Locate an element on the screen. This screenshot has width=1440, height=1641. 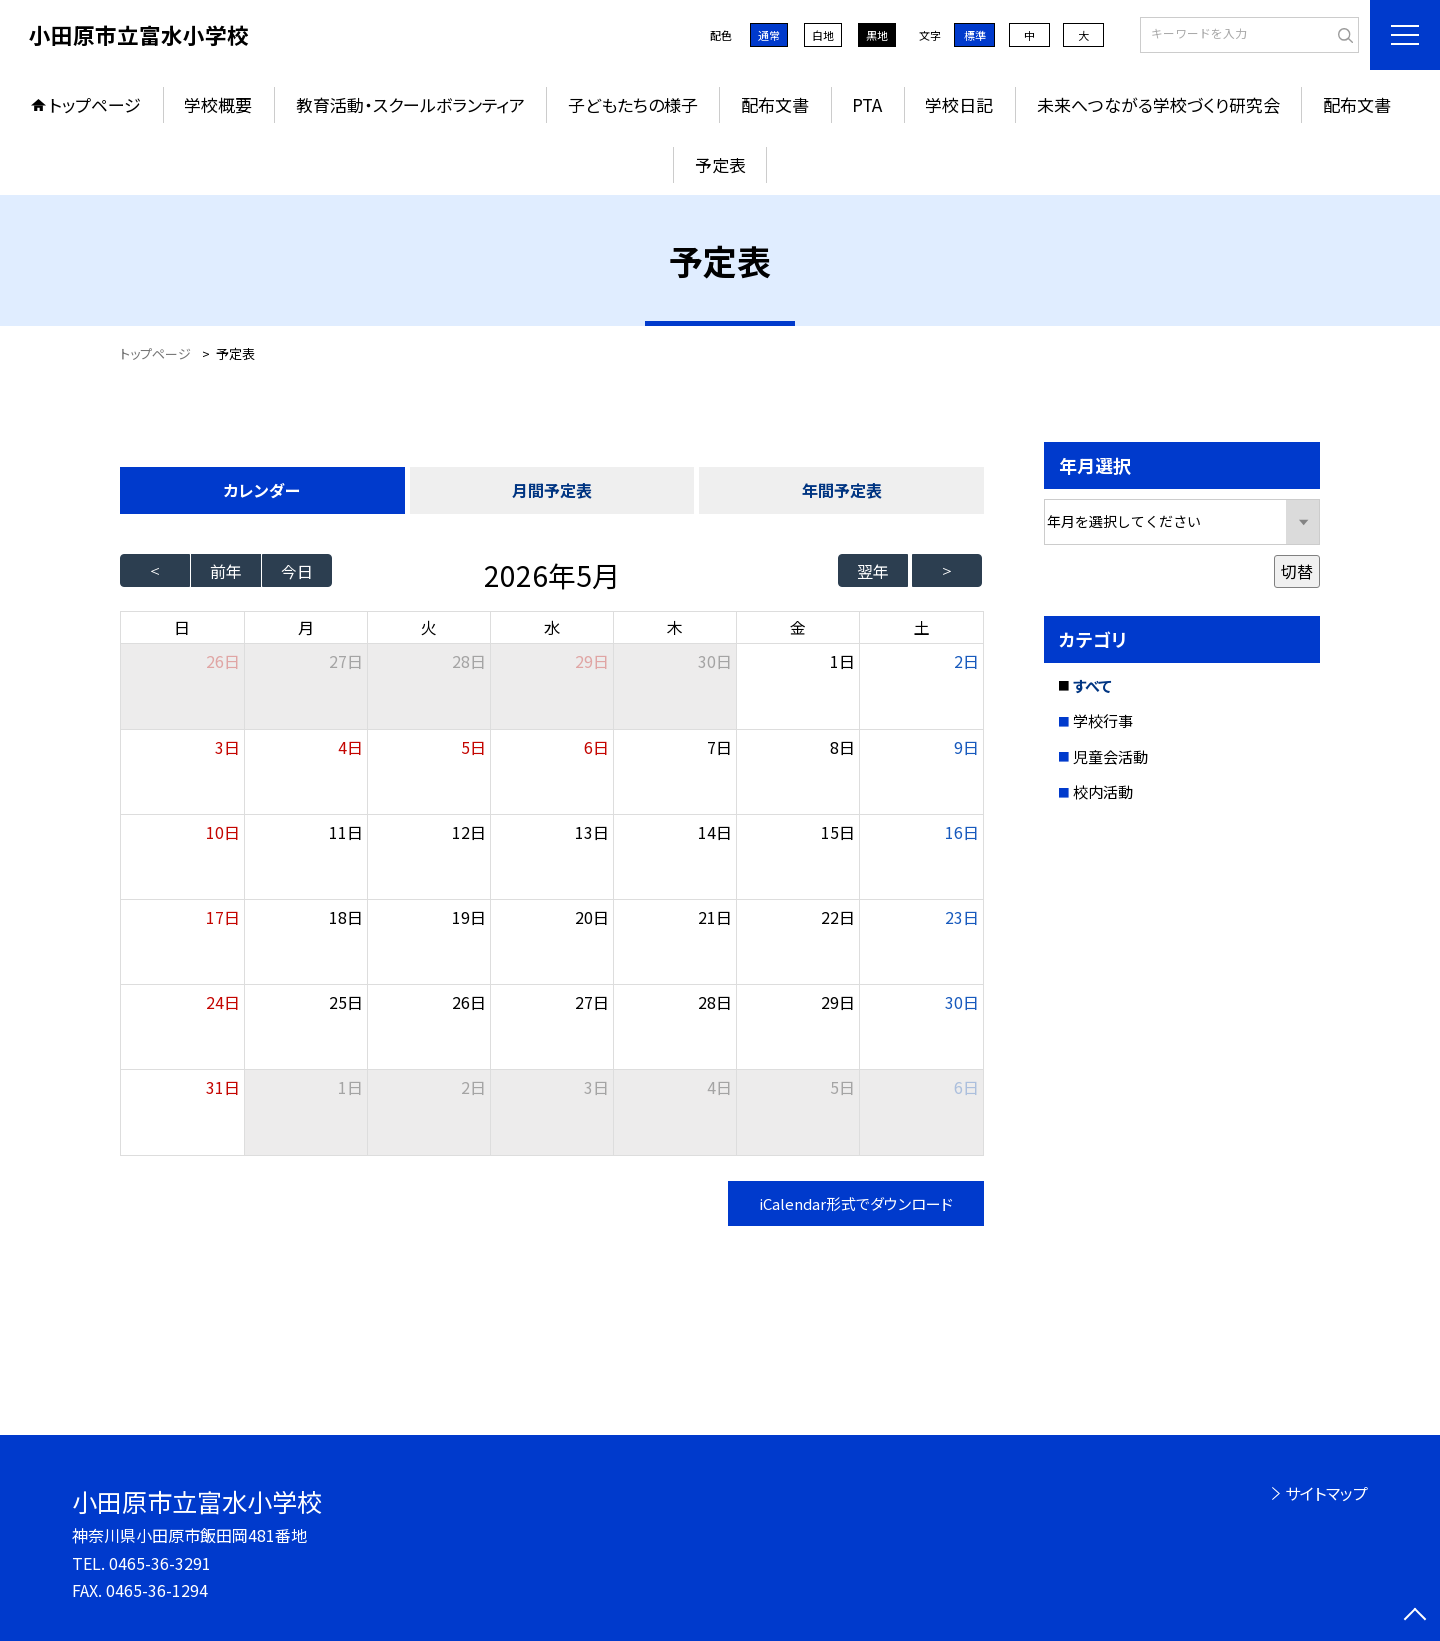
20日 is located at coordinates (592, 917).